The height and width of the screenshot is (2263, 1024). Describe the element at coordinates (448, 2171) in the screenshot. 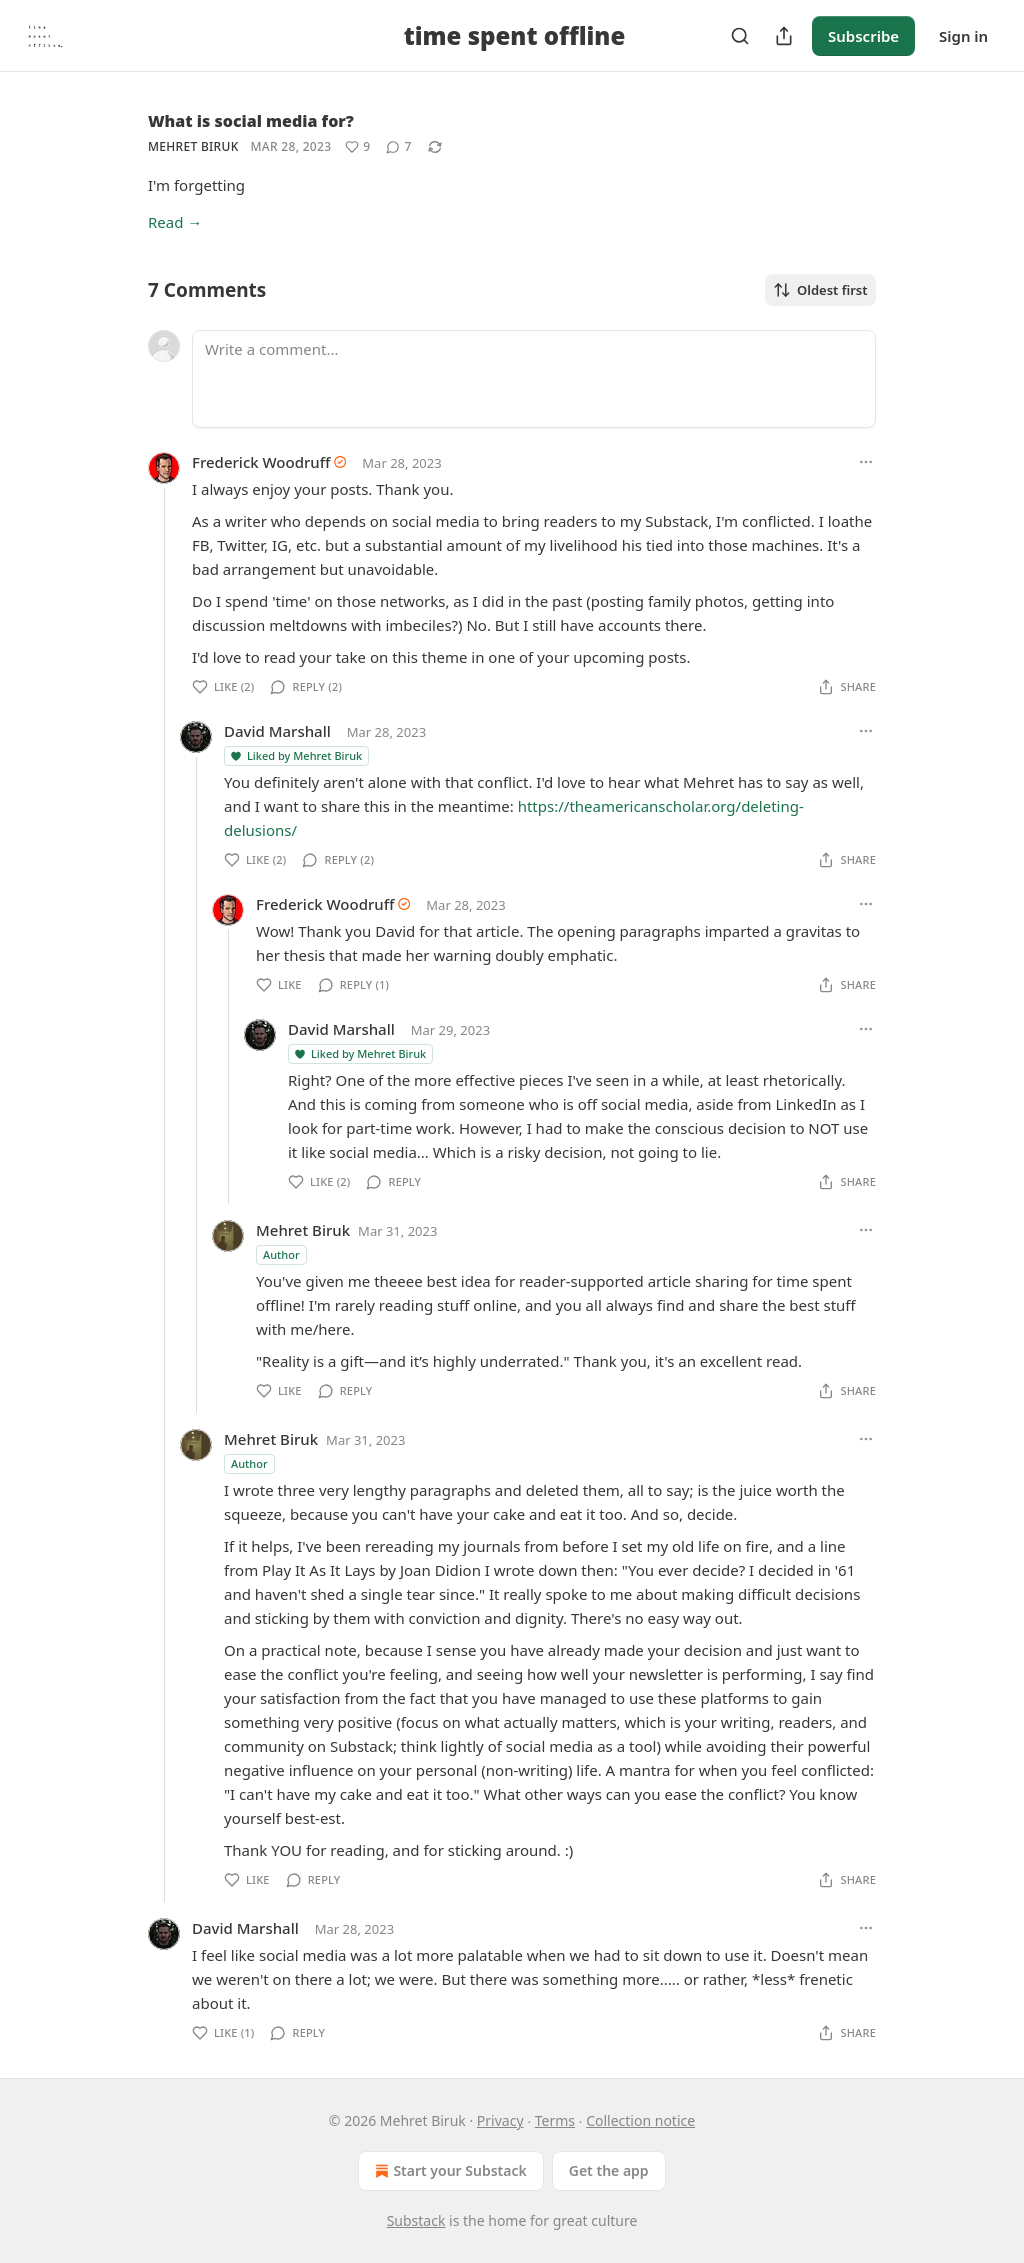

I see `Start your Substack` at that location.